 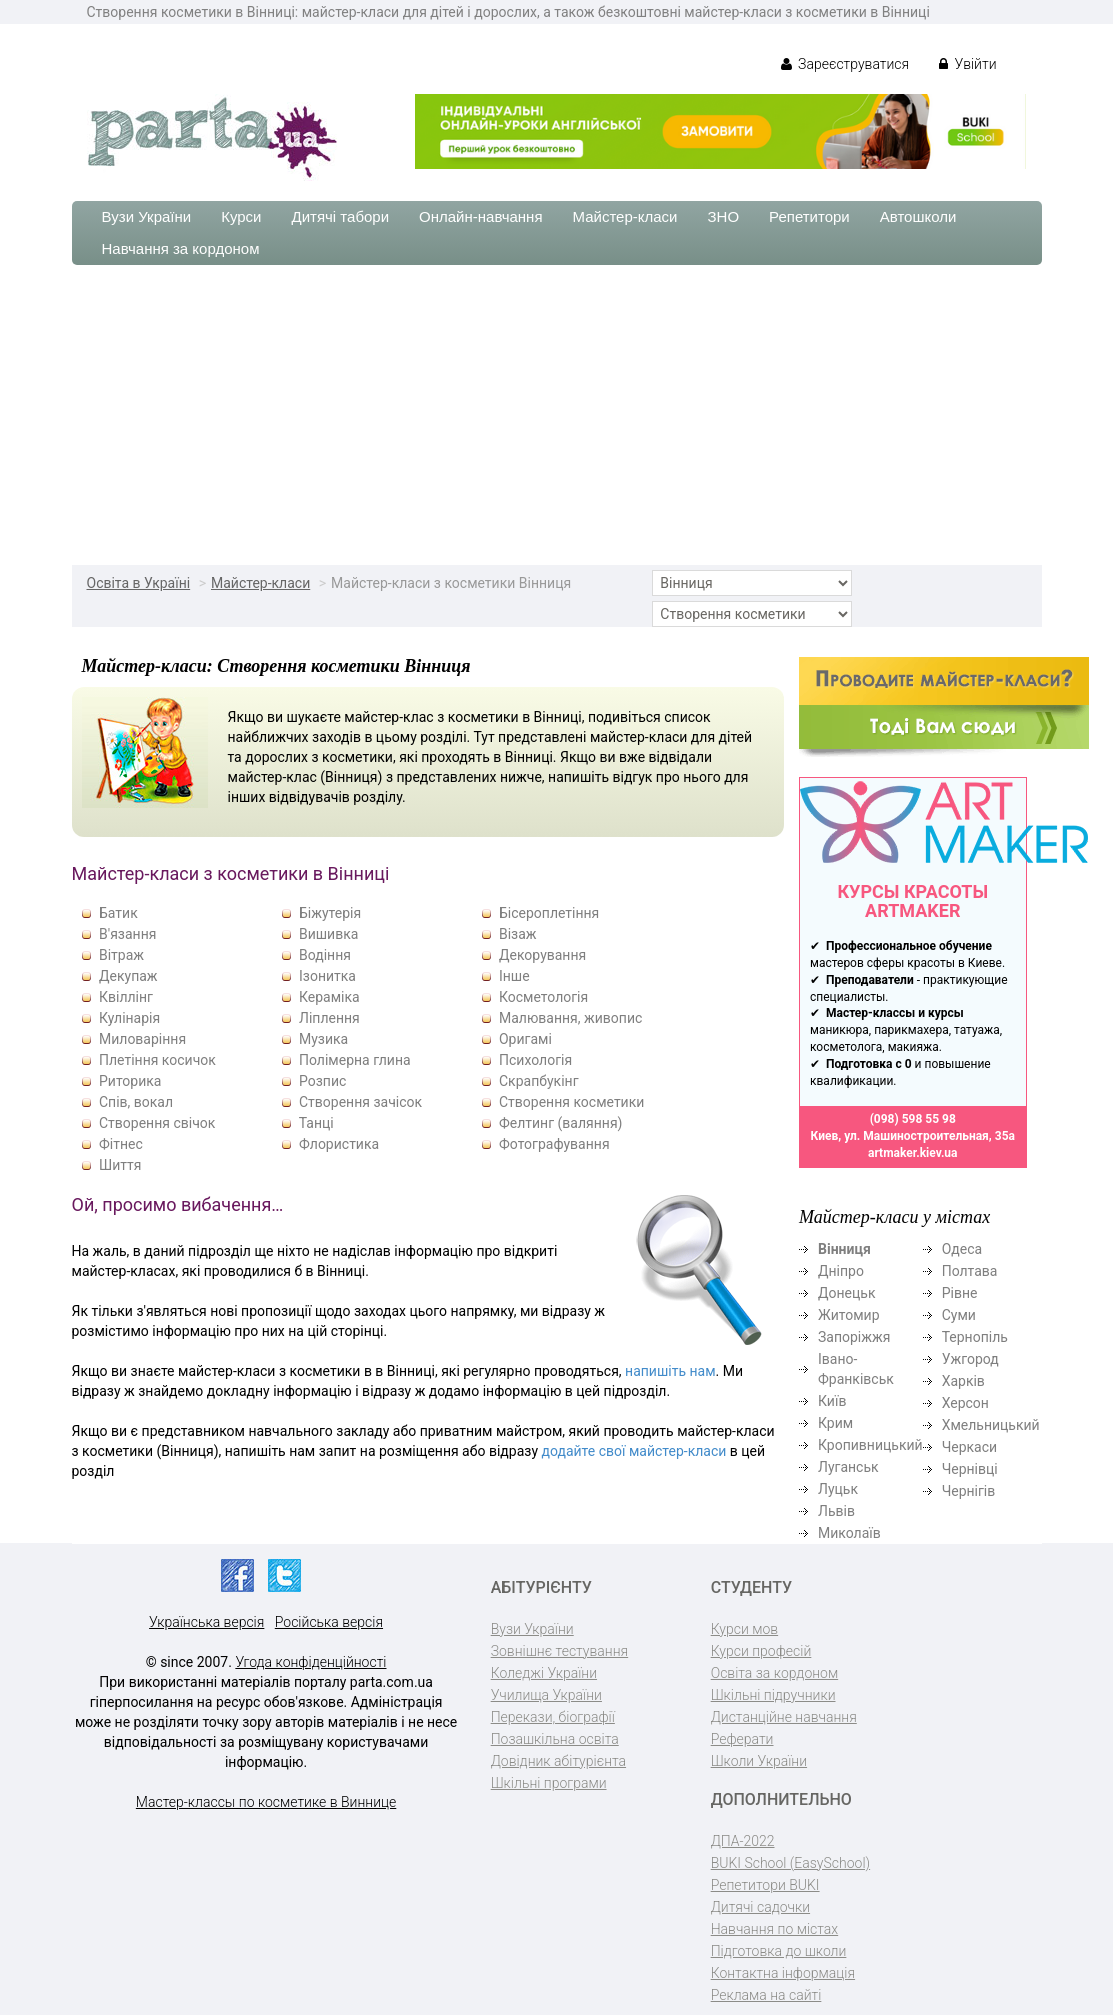 What do you see at coordinates (554, 1144) in the screenshot?
I see `Фотографування` at bounding box center [554, 1144].